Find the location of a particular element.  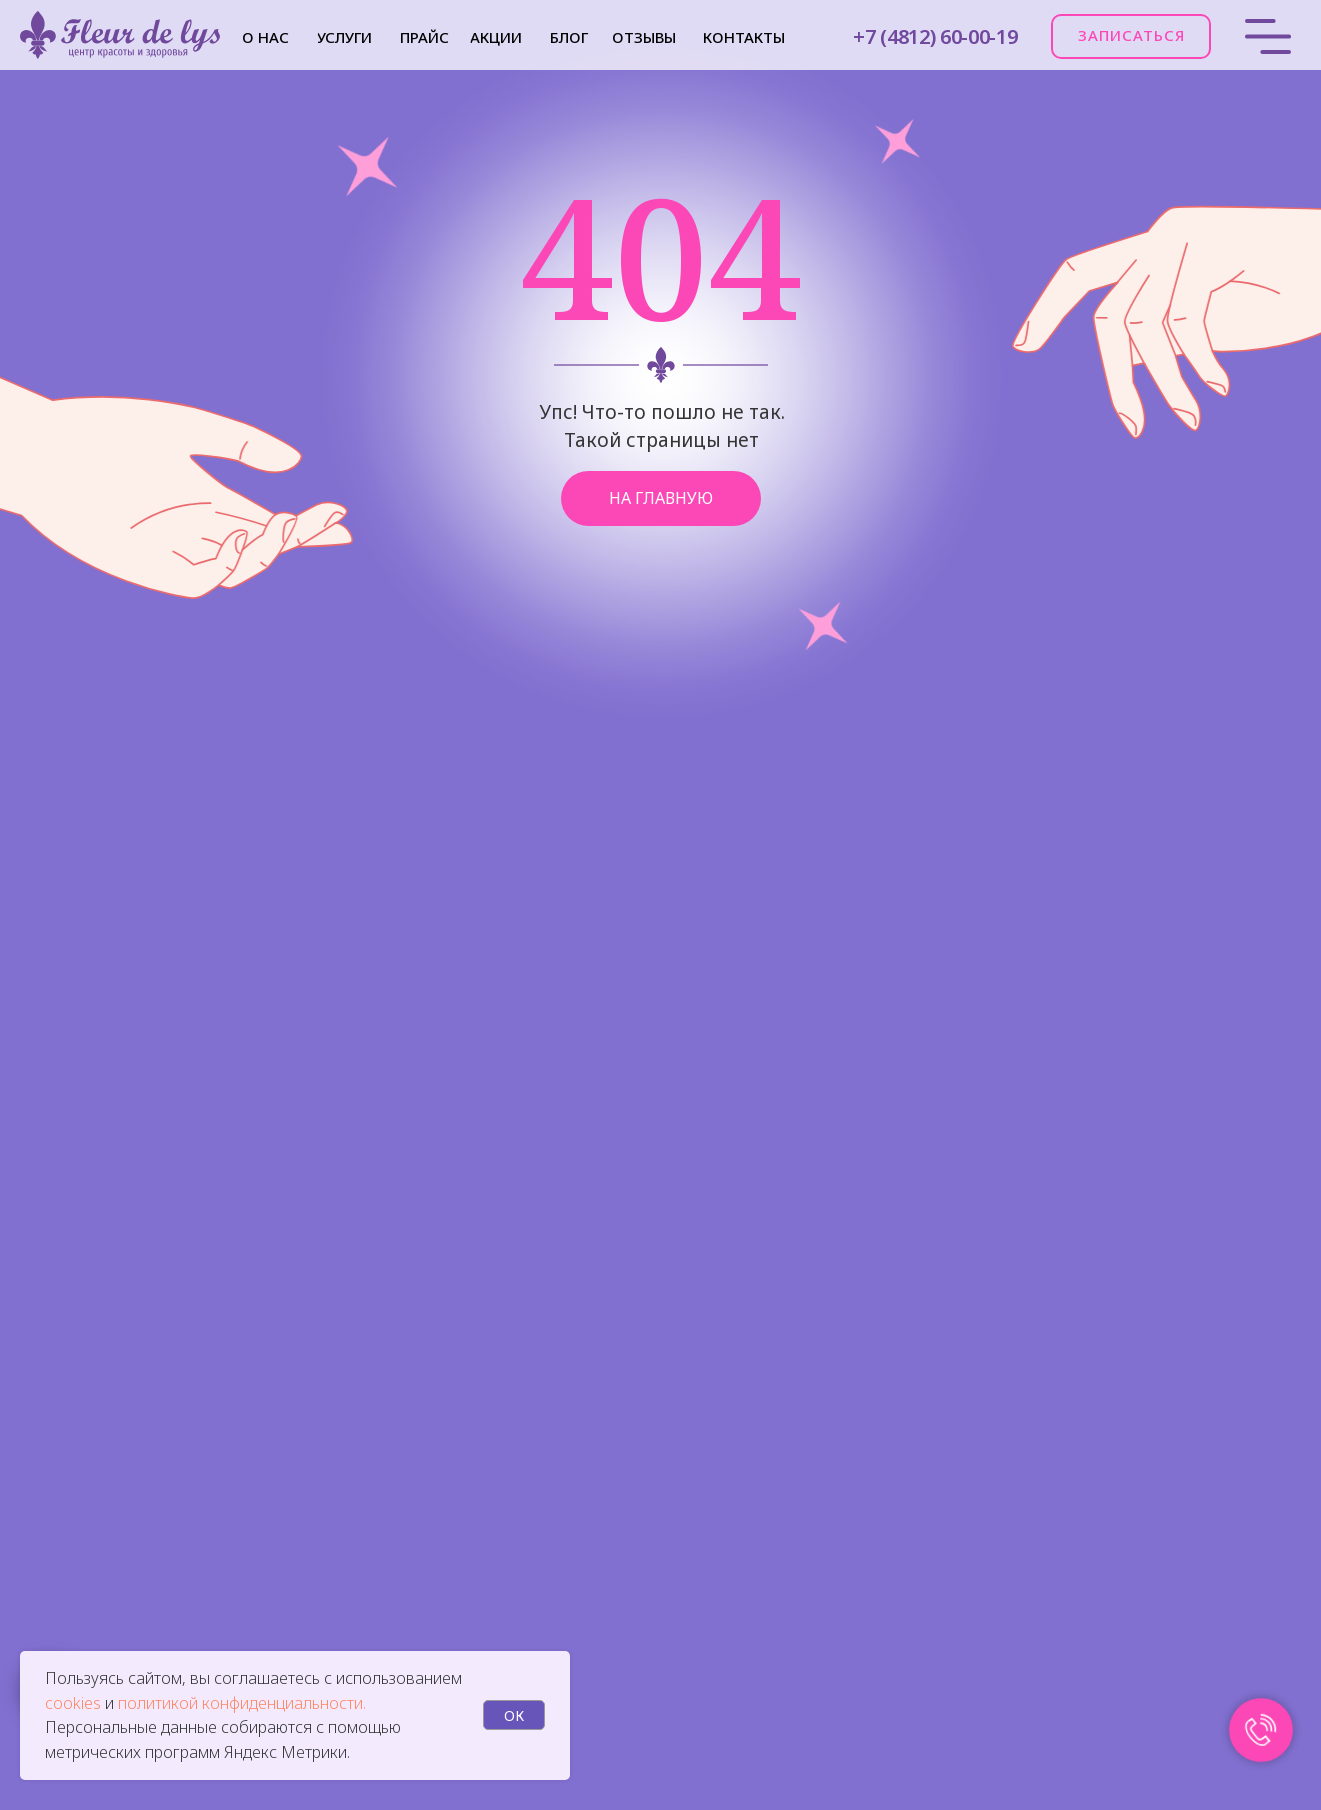

cookies is located at coordinates (75, 1703).